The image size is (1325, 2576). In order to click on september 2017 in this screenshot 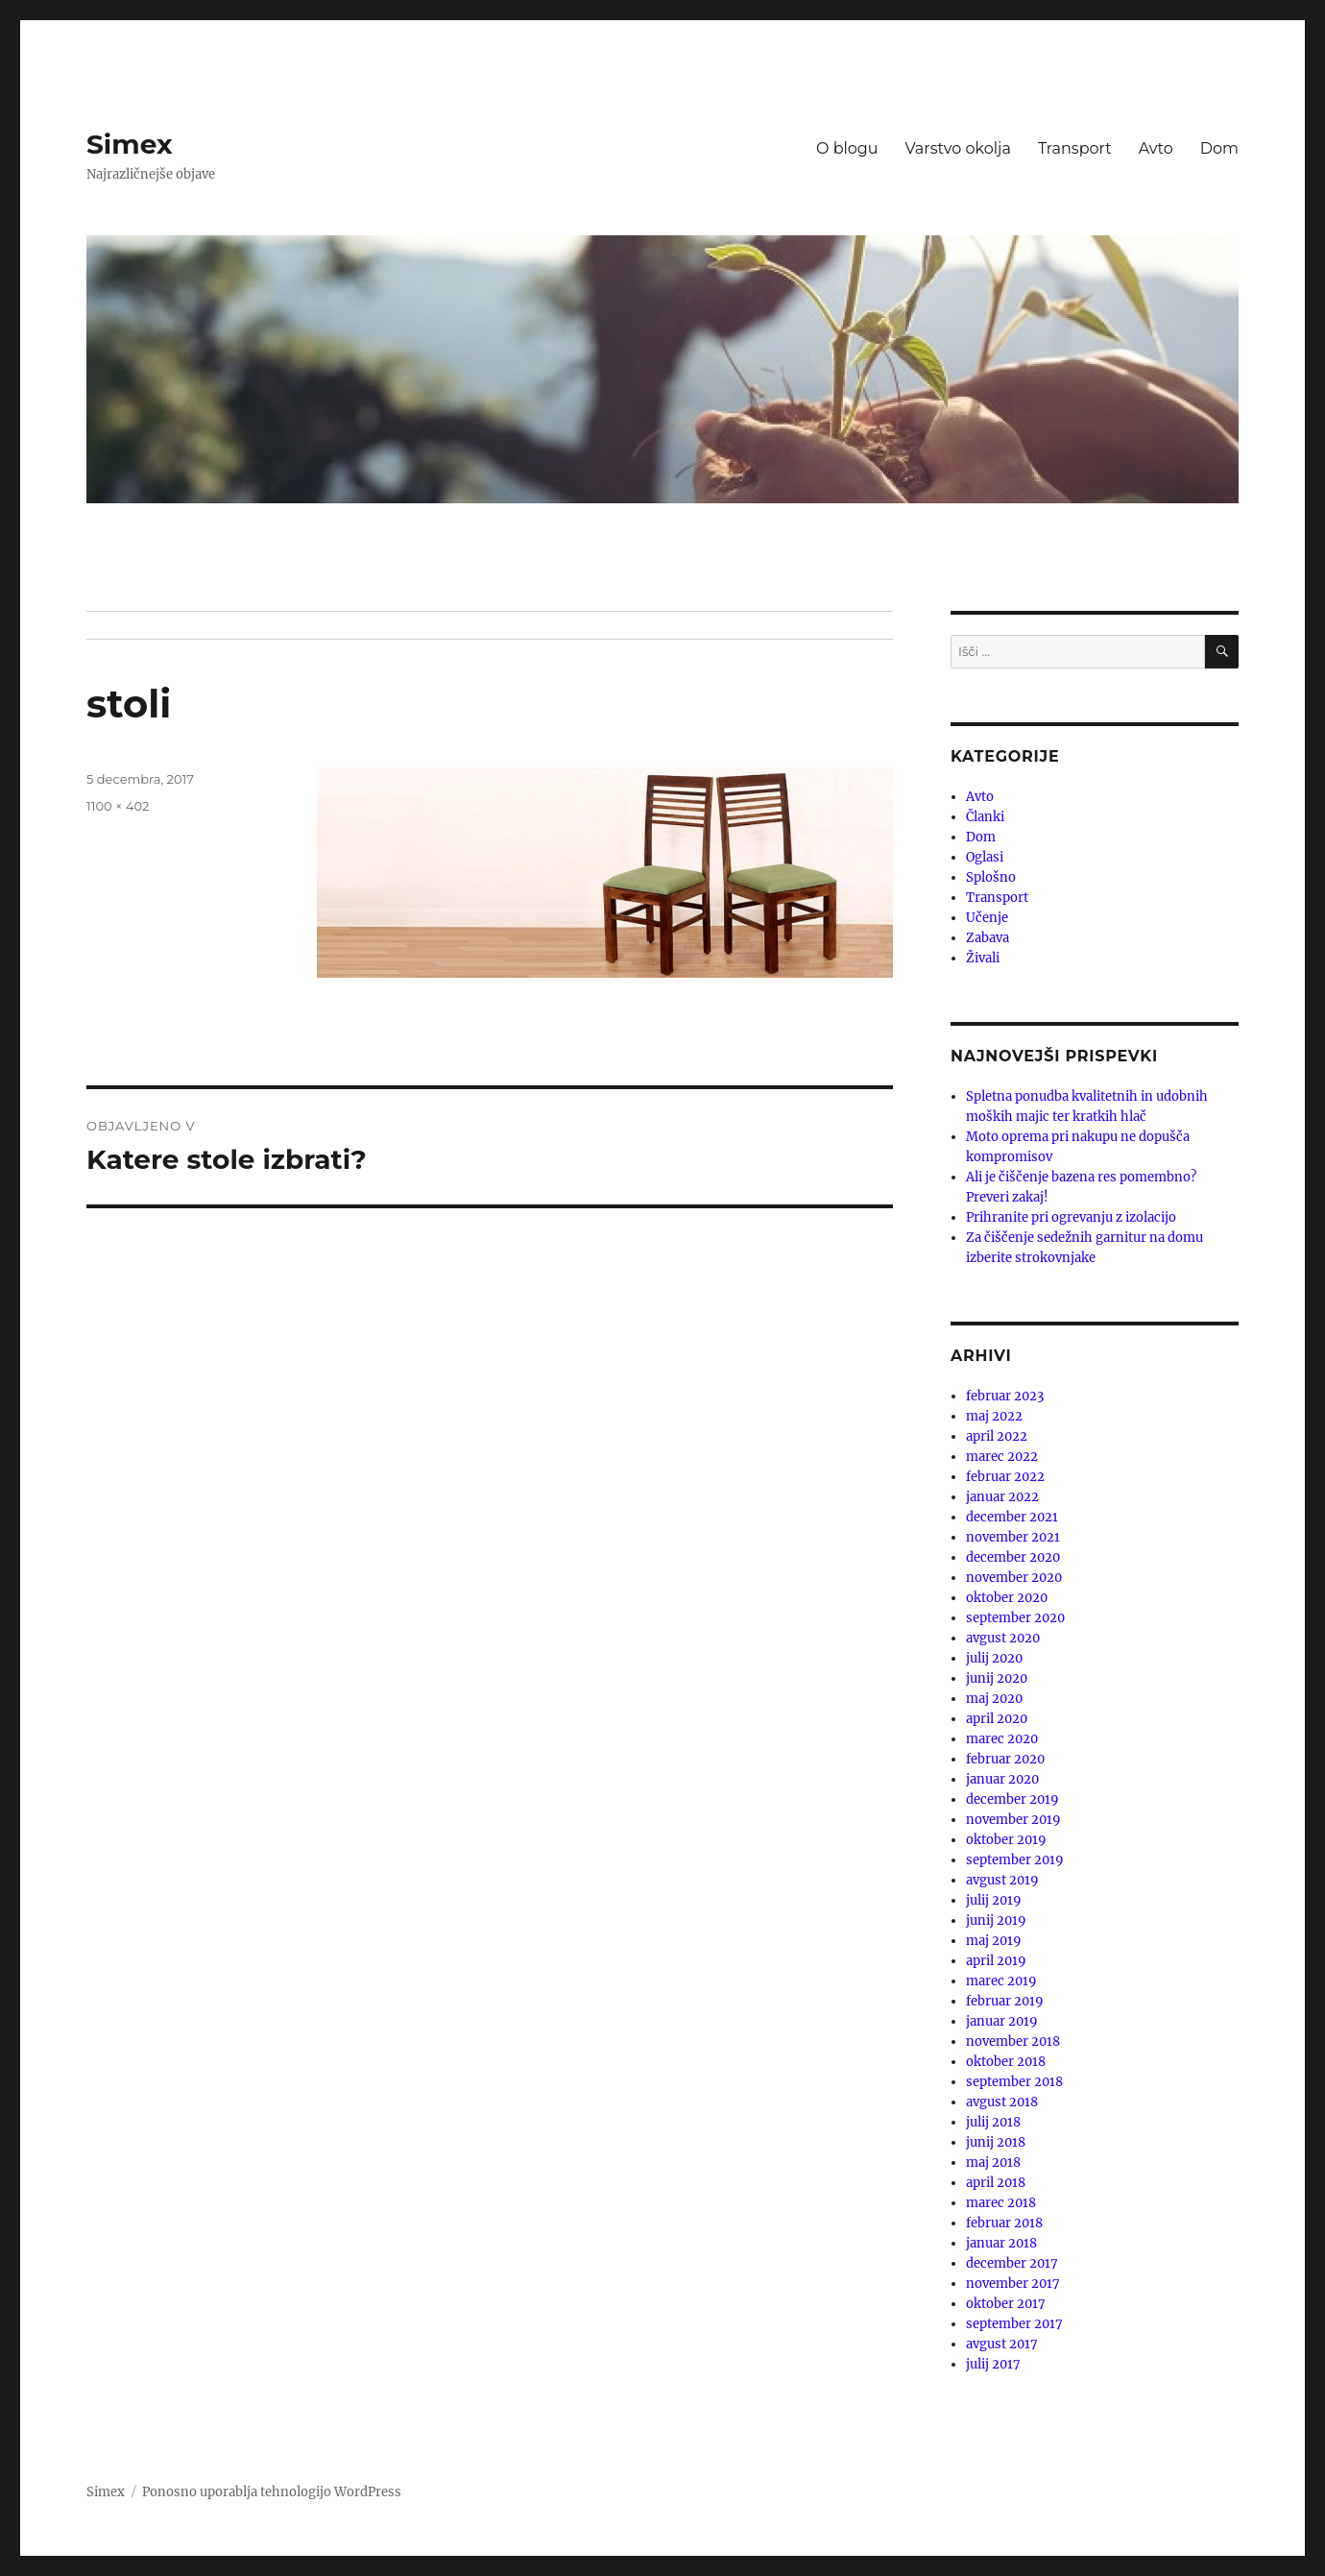, I will do `click(1014, 2324)`.